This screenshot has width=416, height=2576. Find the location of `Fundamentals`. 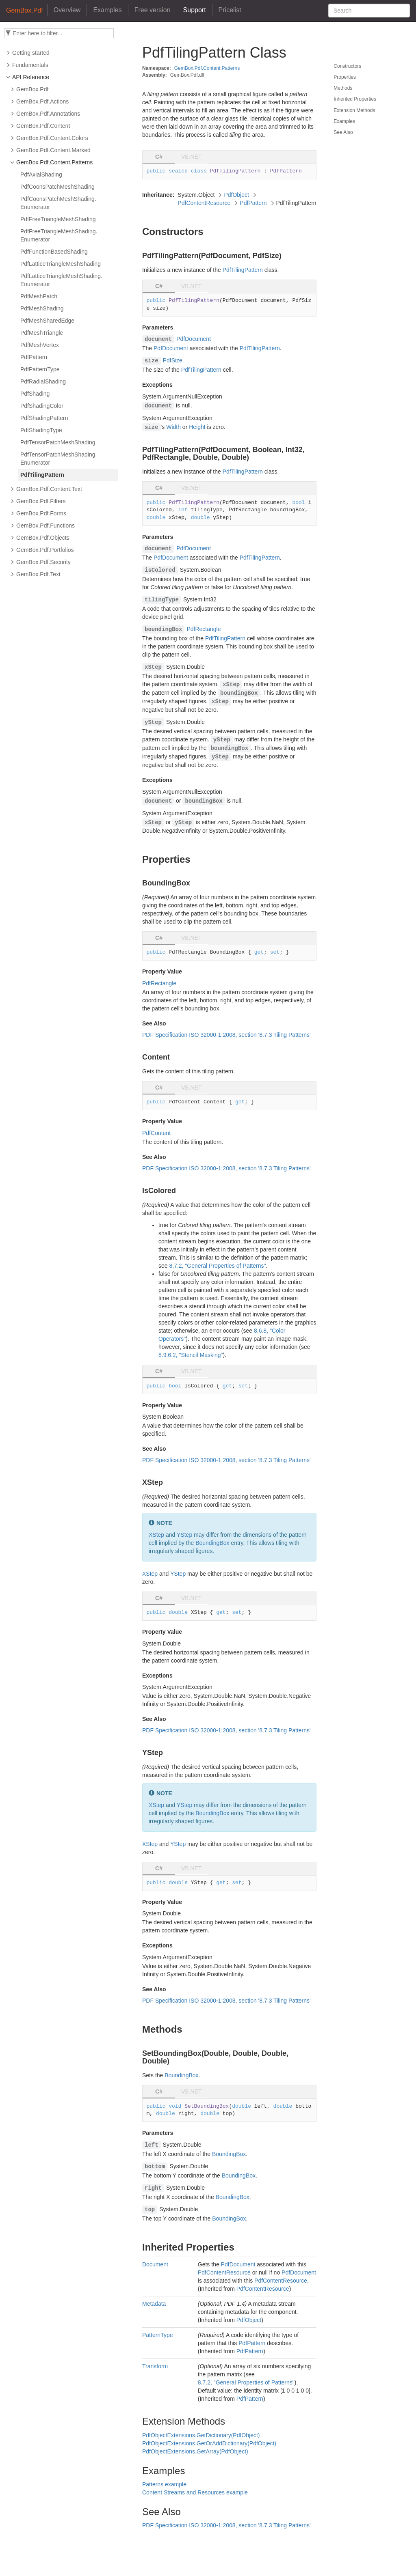

Fundamentals is located at coordinates (30, 65).